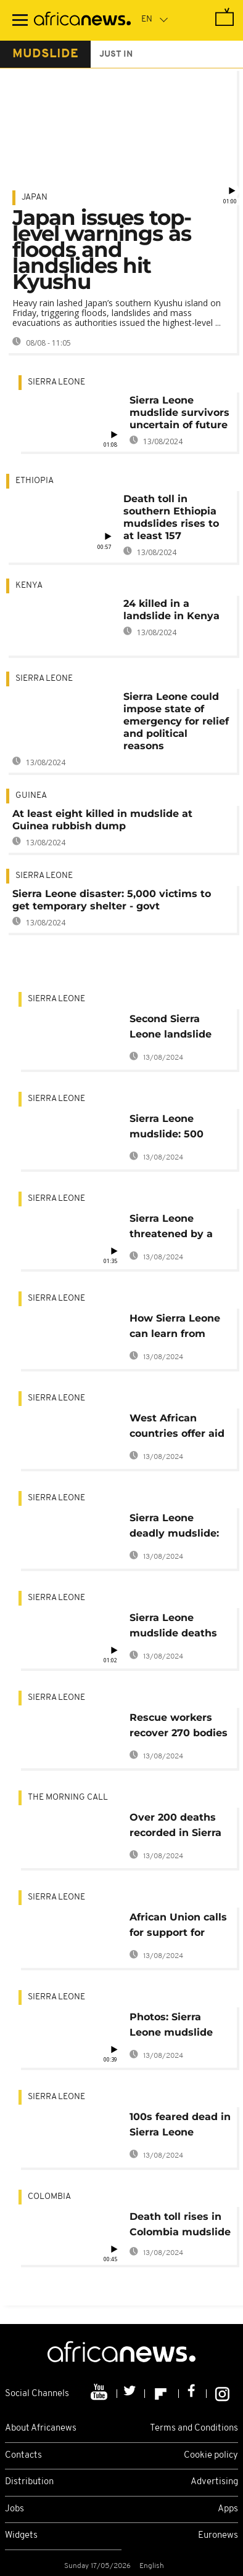 This screenshot has width=243, height=2576. What do you see at coordinates (111, 900) in the screenshot?
I see `Sierra Leone disaster: 5,000 victims to get temporary shelter - govt` at bounding box center [111, 900].